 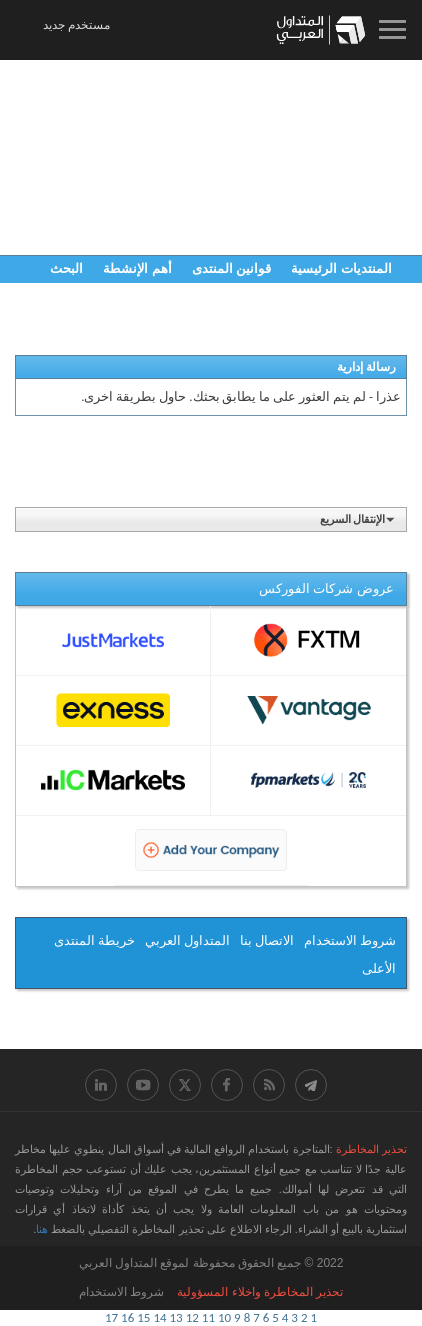 What do you see at coordinates (127, 29) in the screenshot?
I see `08:45` at bounding box center [127, 29].